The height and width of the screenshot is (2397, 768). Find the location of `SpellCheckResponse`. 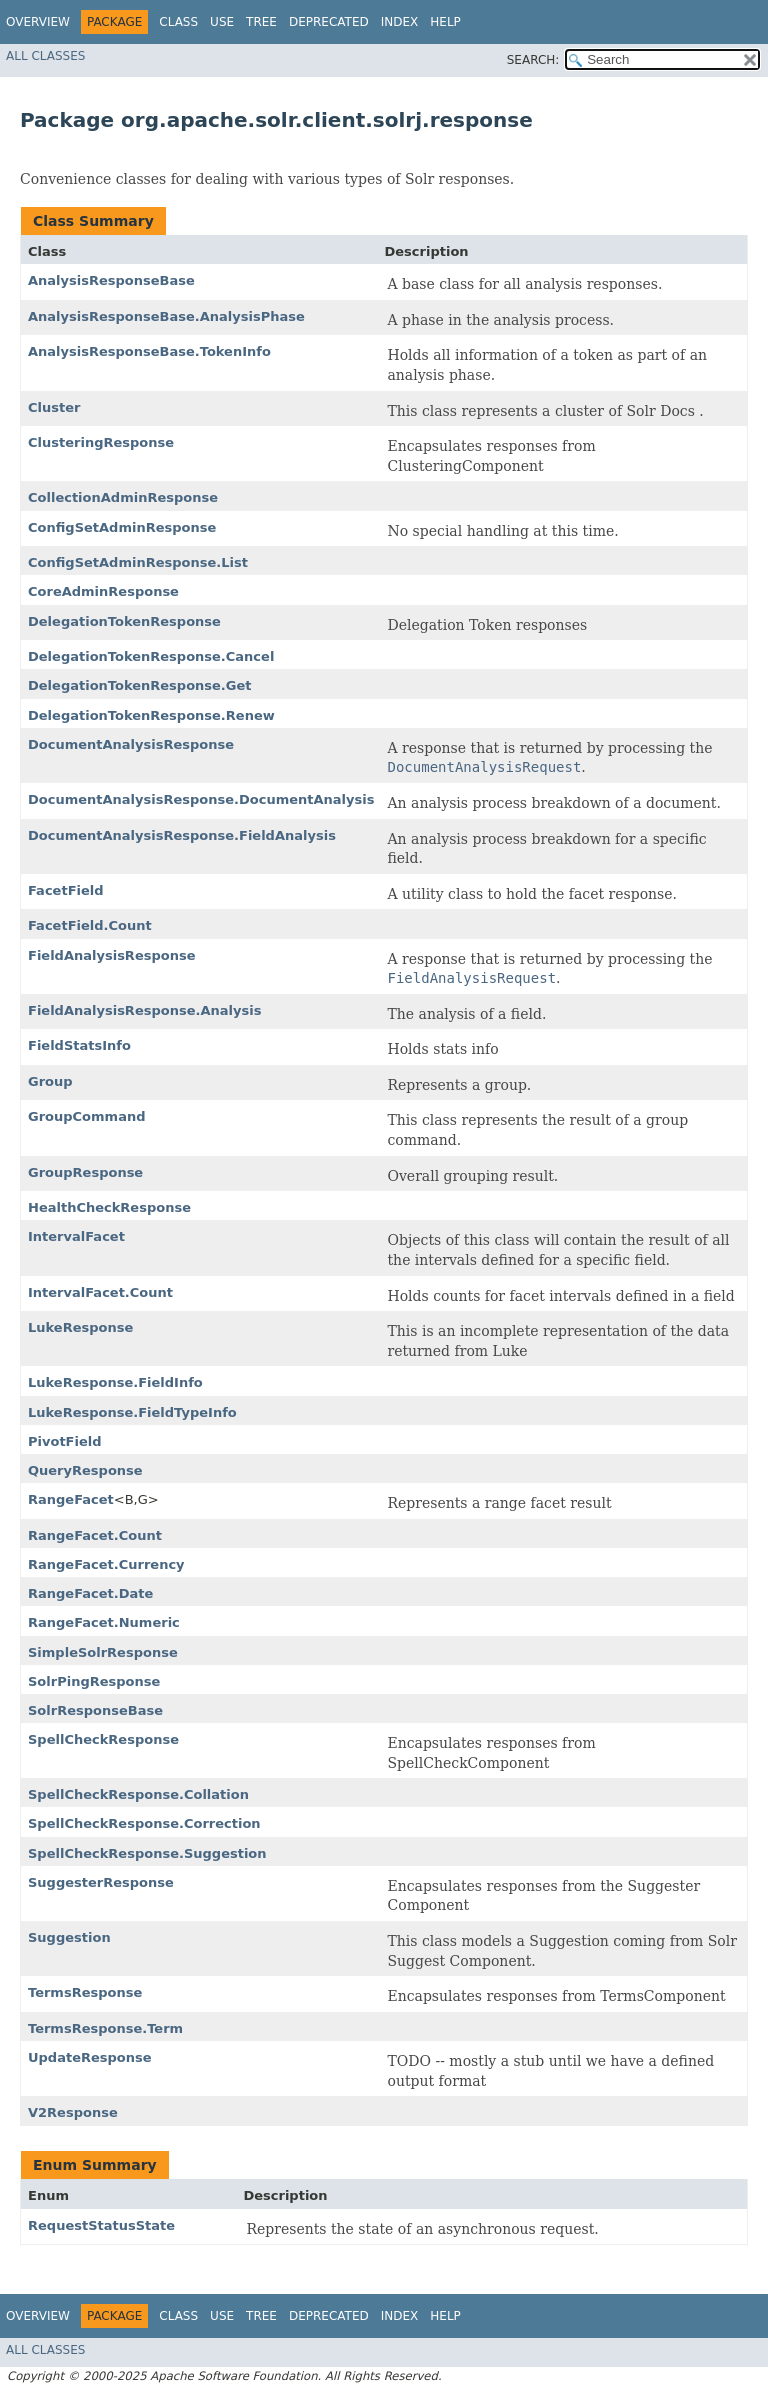

SpellCheckResponse is located at coordinates (103, 1739).